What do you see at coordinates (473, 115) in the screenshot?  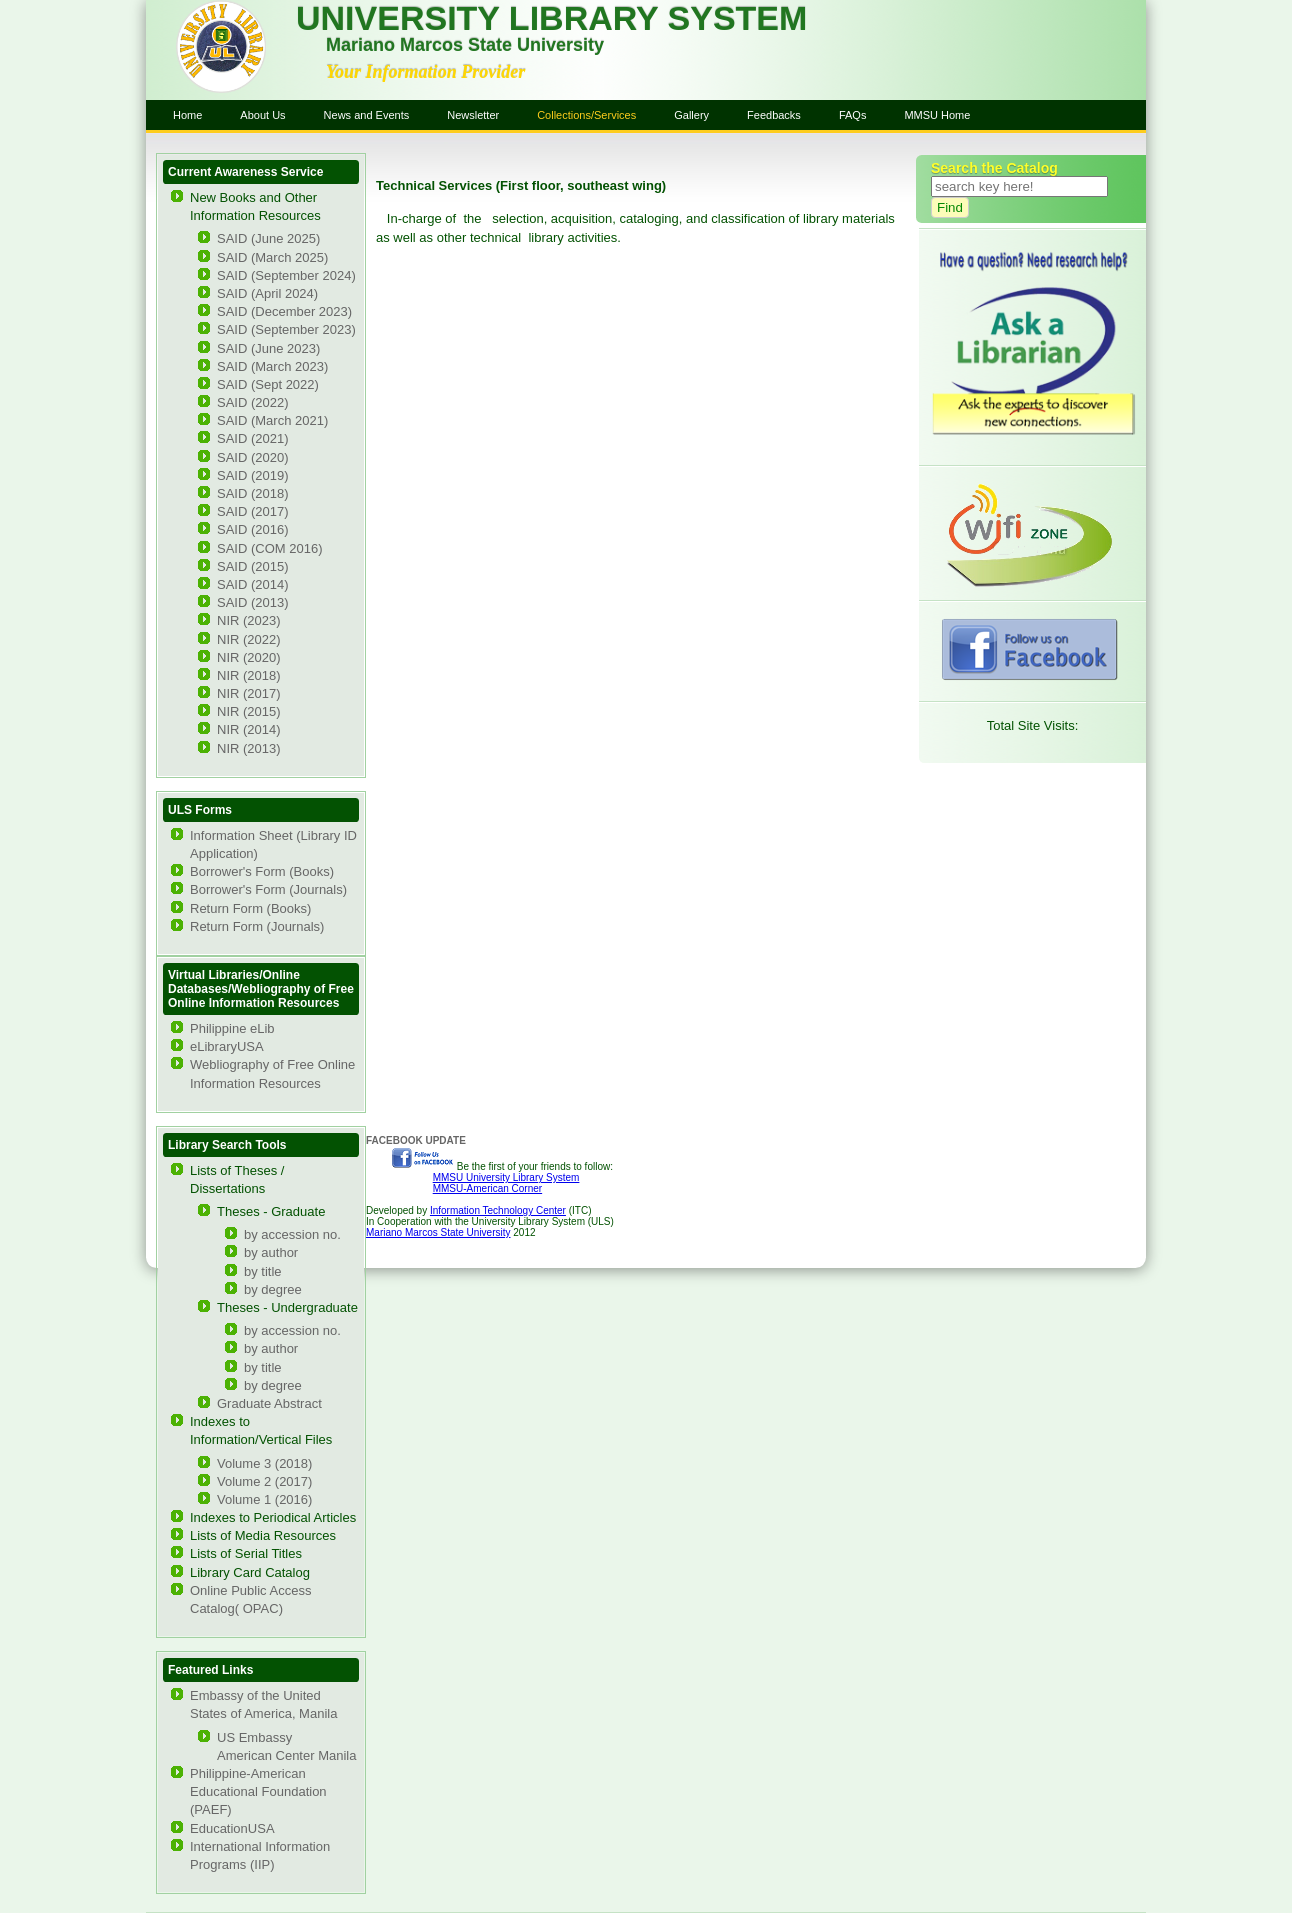 I see `Newsletter` at bounding box center [473, 115].